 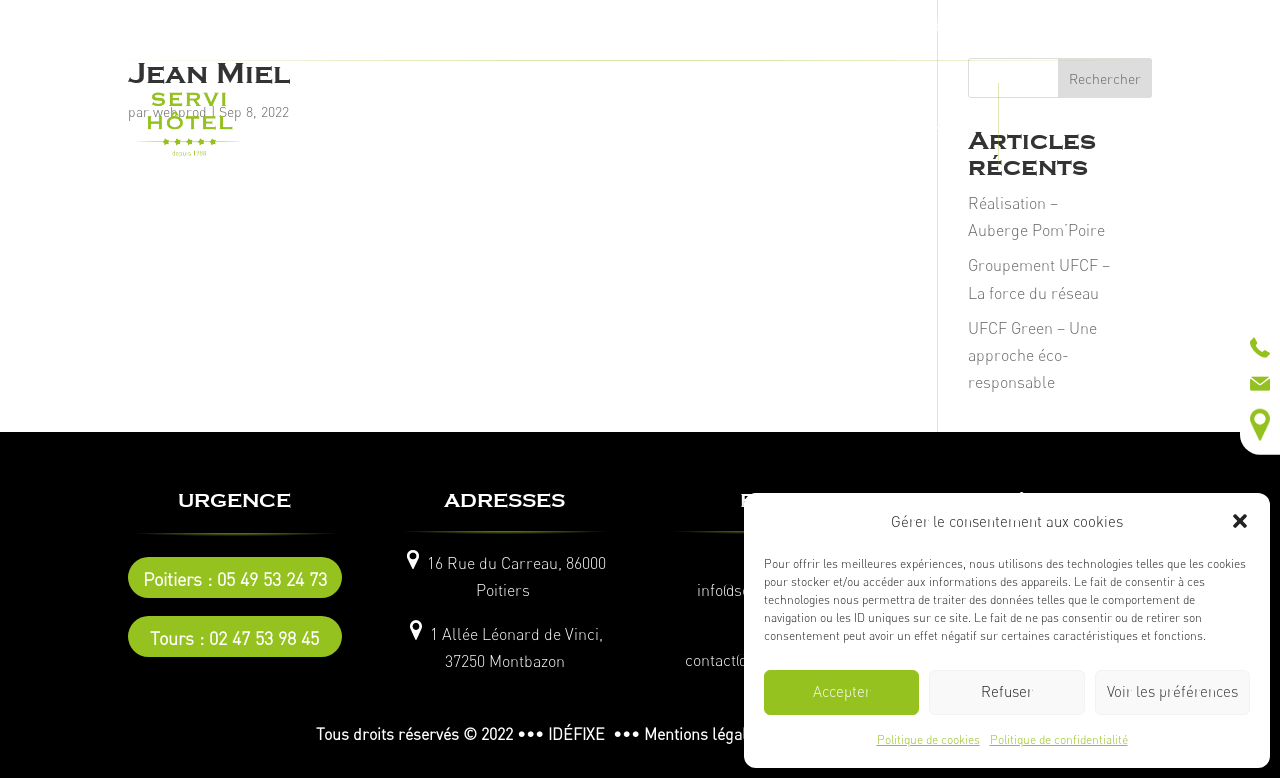 What do you see at coordinates (1032, 355) in the screenshot?
I see `UFCF Green – Une approche éco-responsable` at bounding box center [1032, 355].